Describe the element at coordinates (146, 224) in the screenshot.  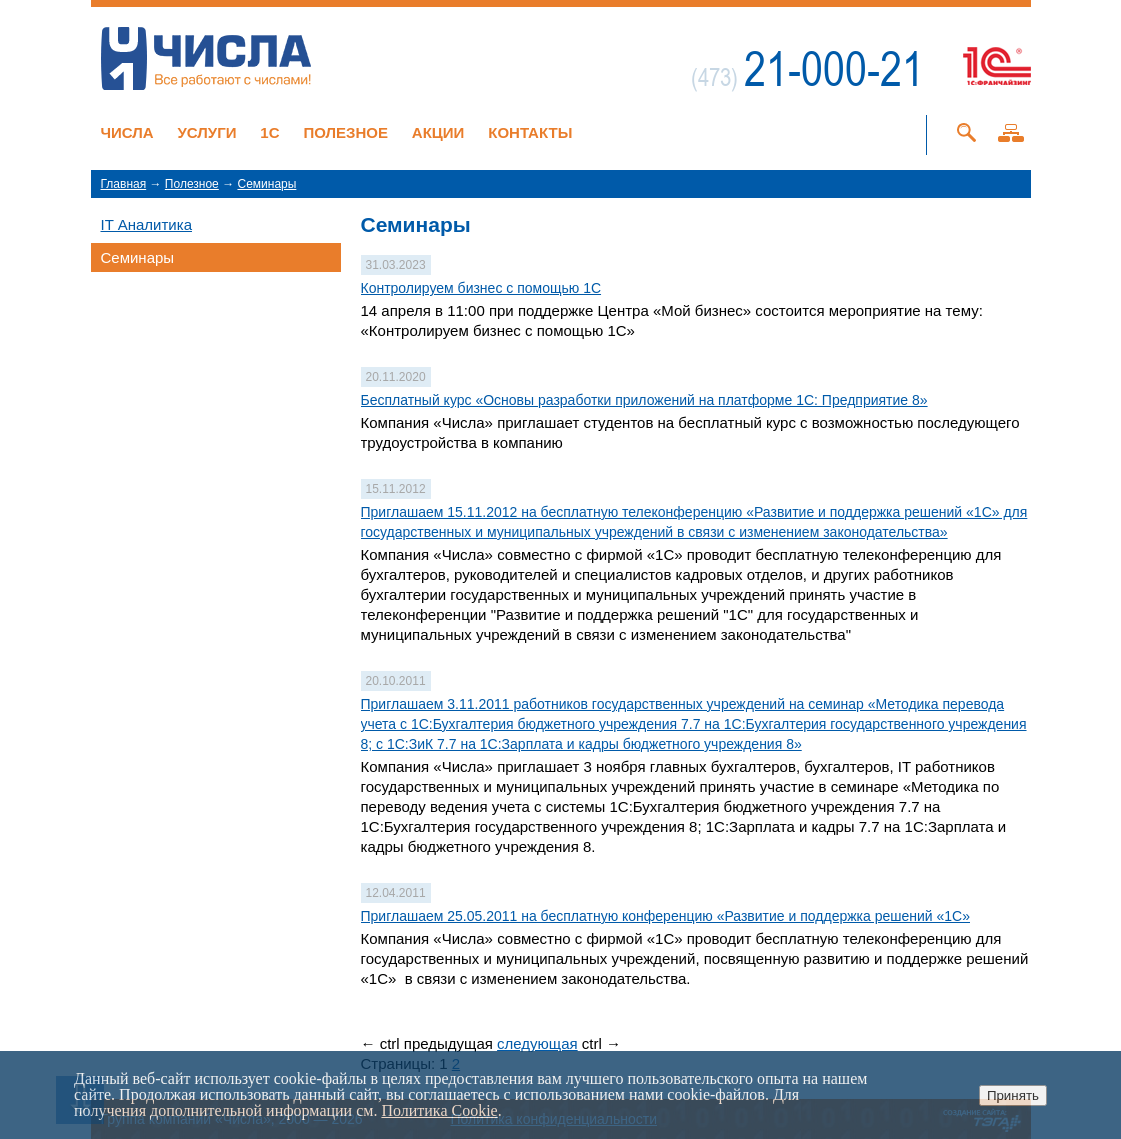
I see `IT Аналитика` at that location.